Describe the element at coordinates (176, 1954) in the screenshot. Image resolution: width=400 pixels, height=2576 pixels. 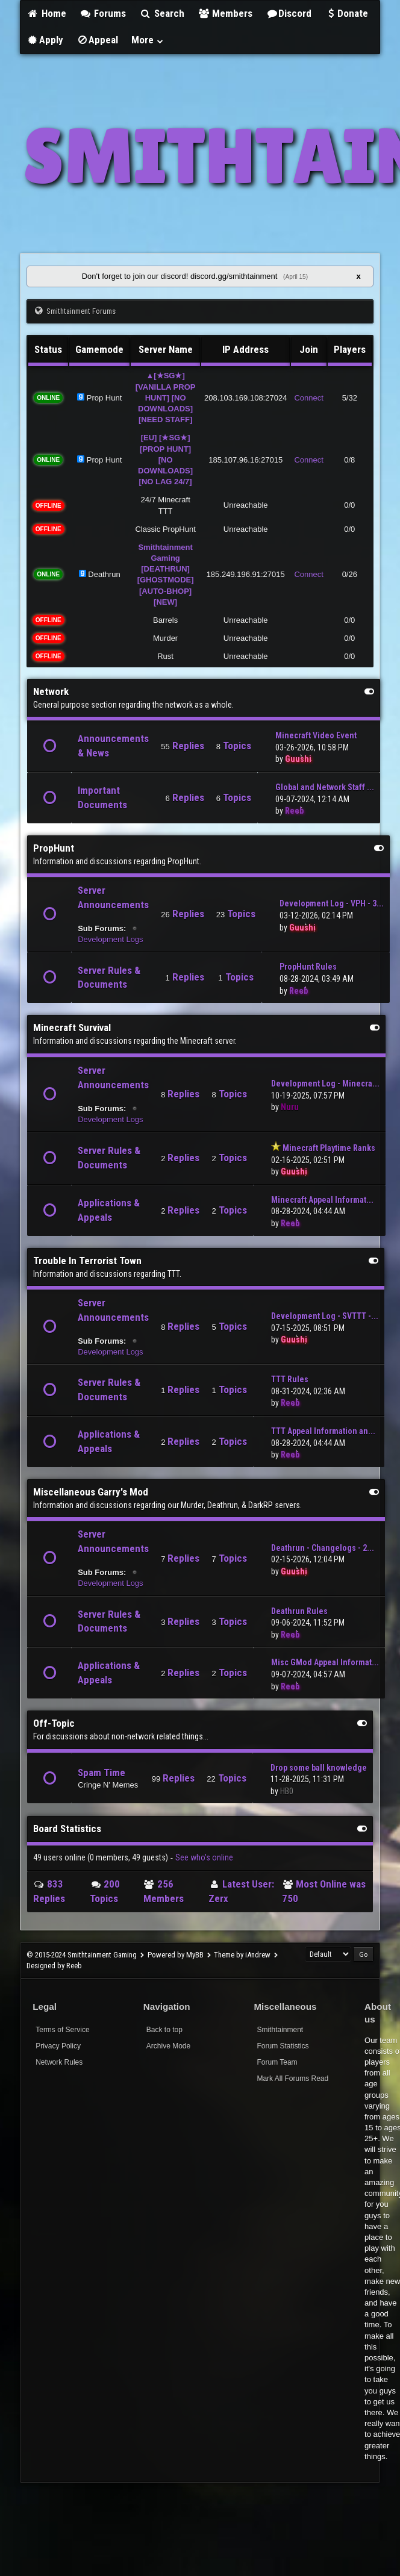
I see `Powered by MyBB` at that location.